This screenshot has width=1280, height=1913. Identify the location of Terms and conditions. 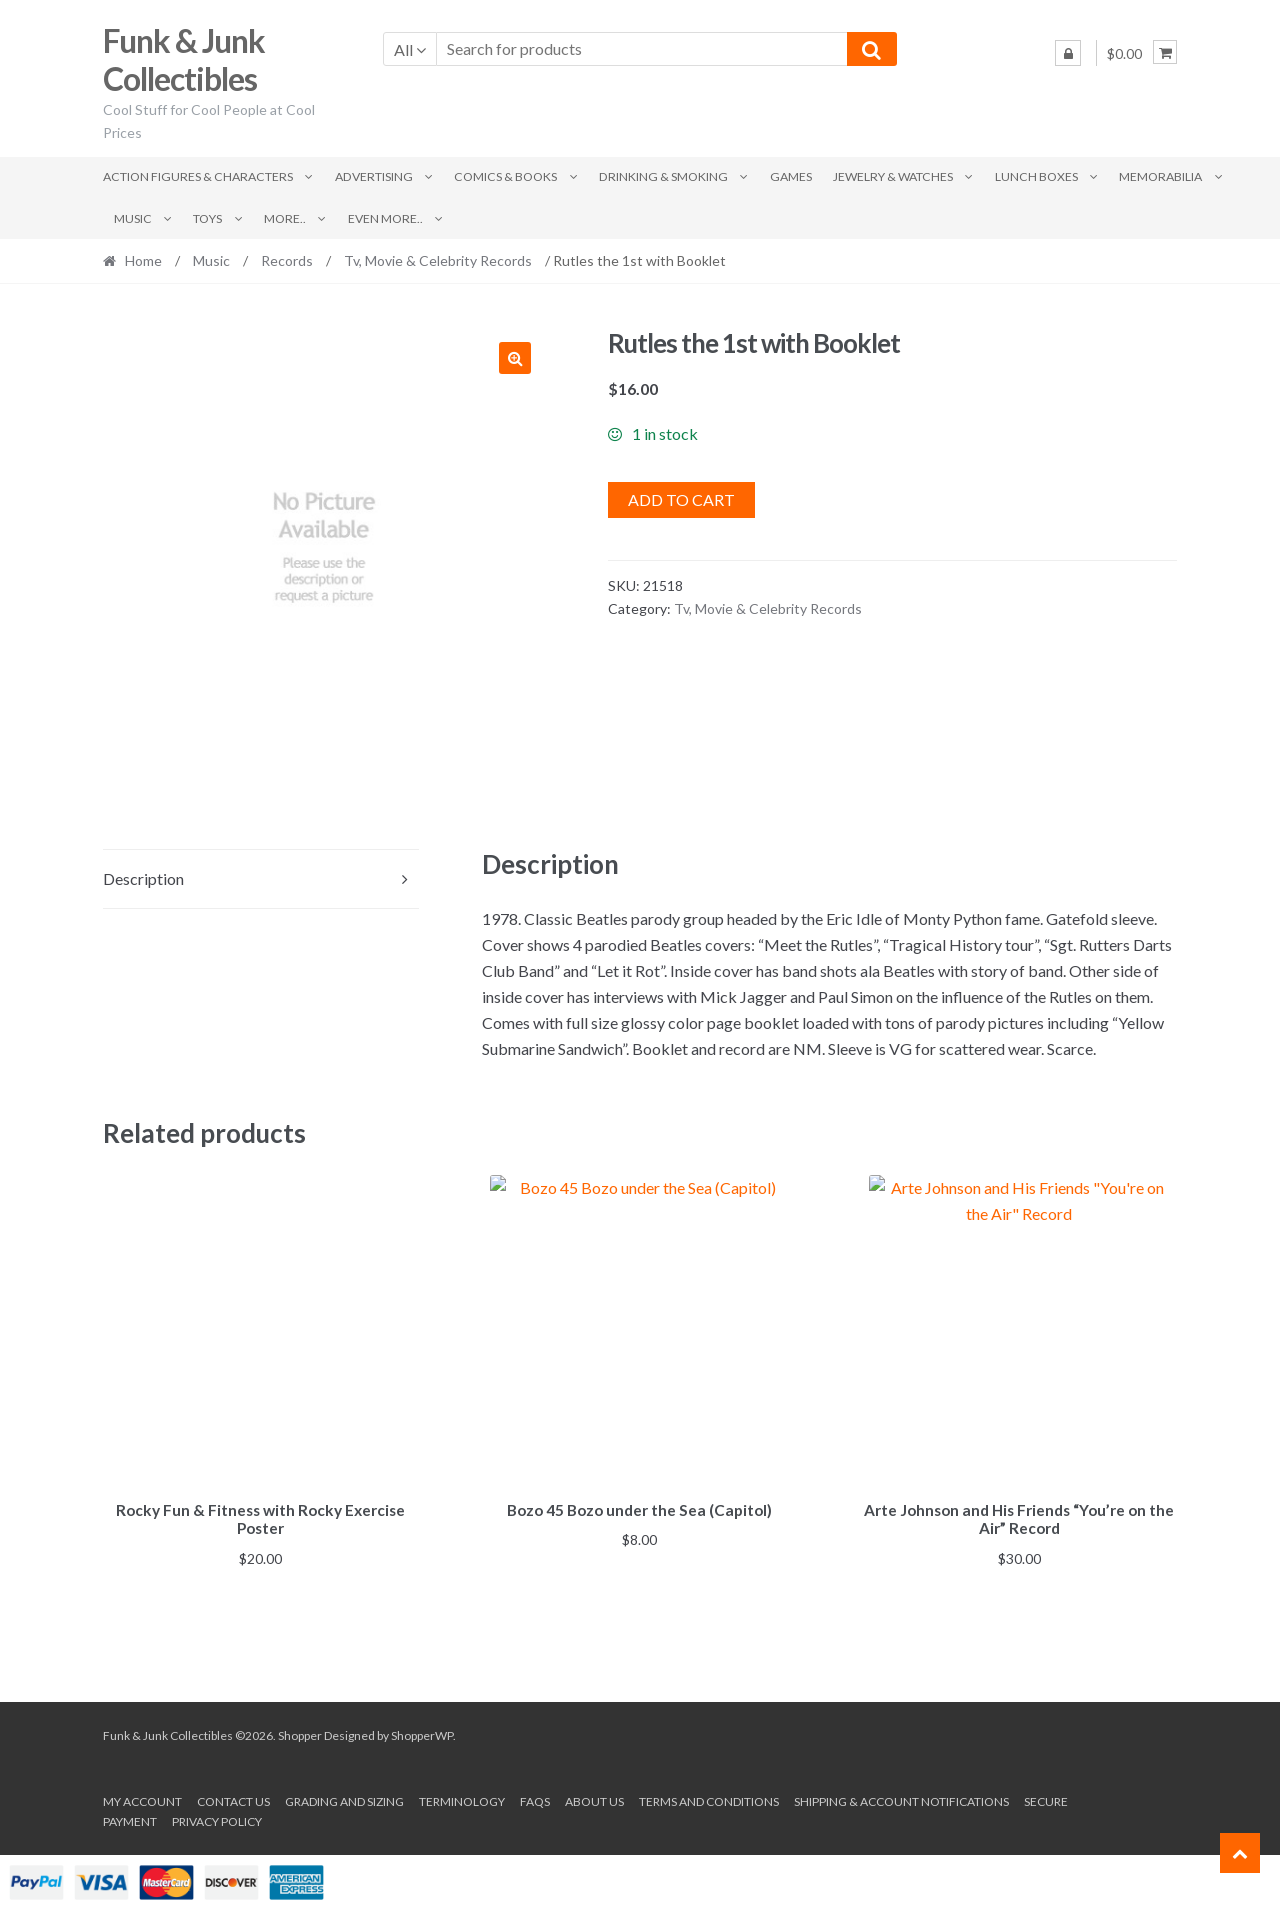
(709, 1798).